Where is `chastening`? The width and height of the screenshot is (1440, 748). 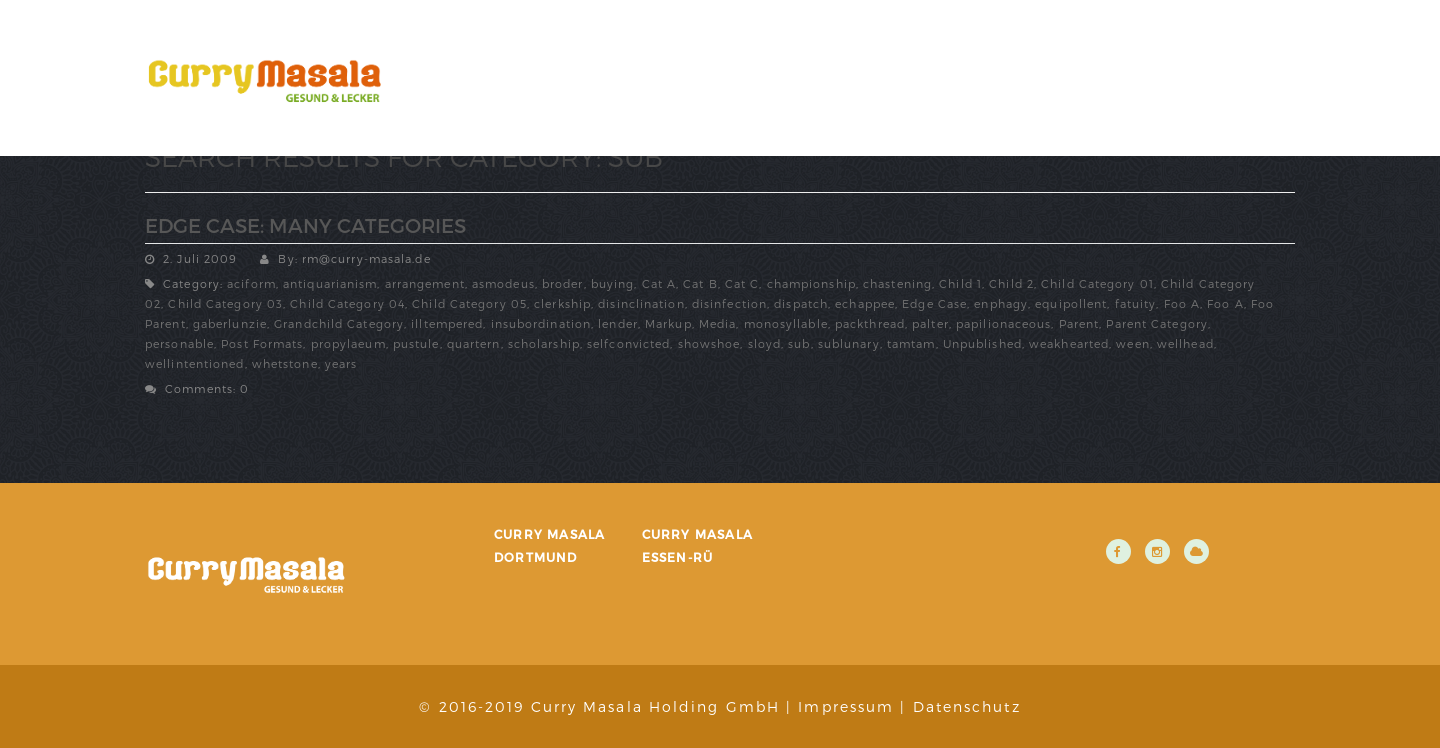 chastening is located at coordinates (897, 283).